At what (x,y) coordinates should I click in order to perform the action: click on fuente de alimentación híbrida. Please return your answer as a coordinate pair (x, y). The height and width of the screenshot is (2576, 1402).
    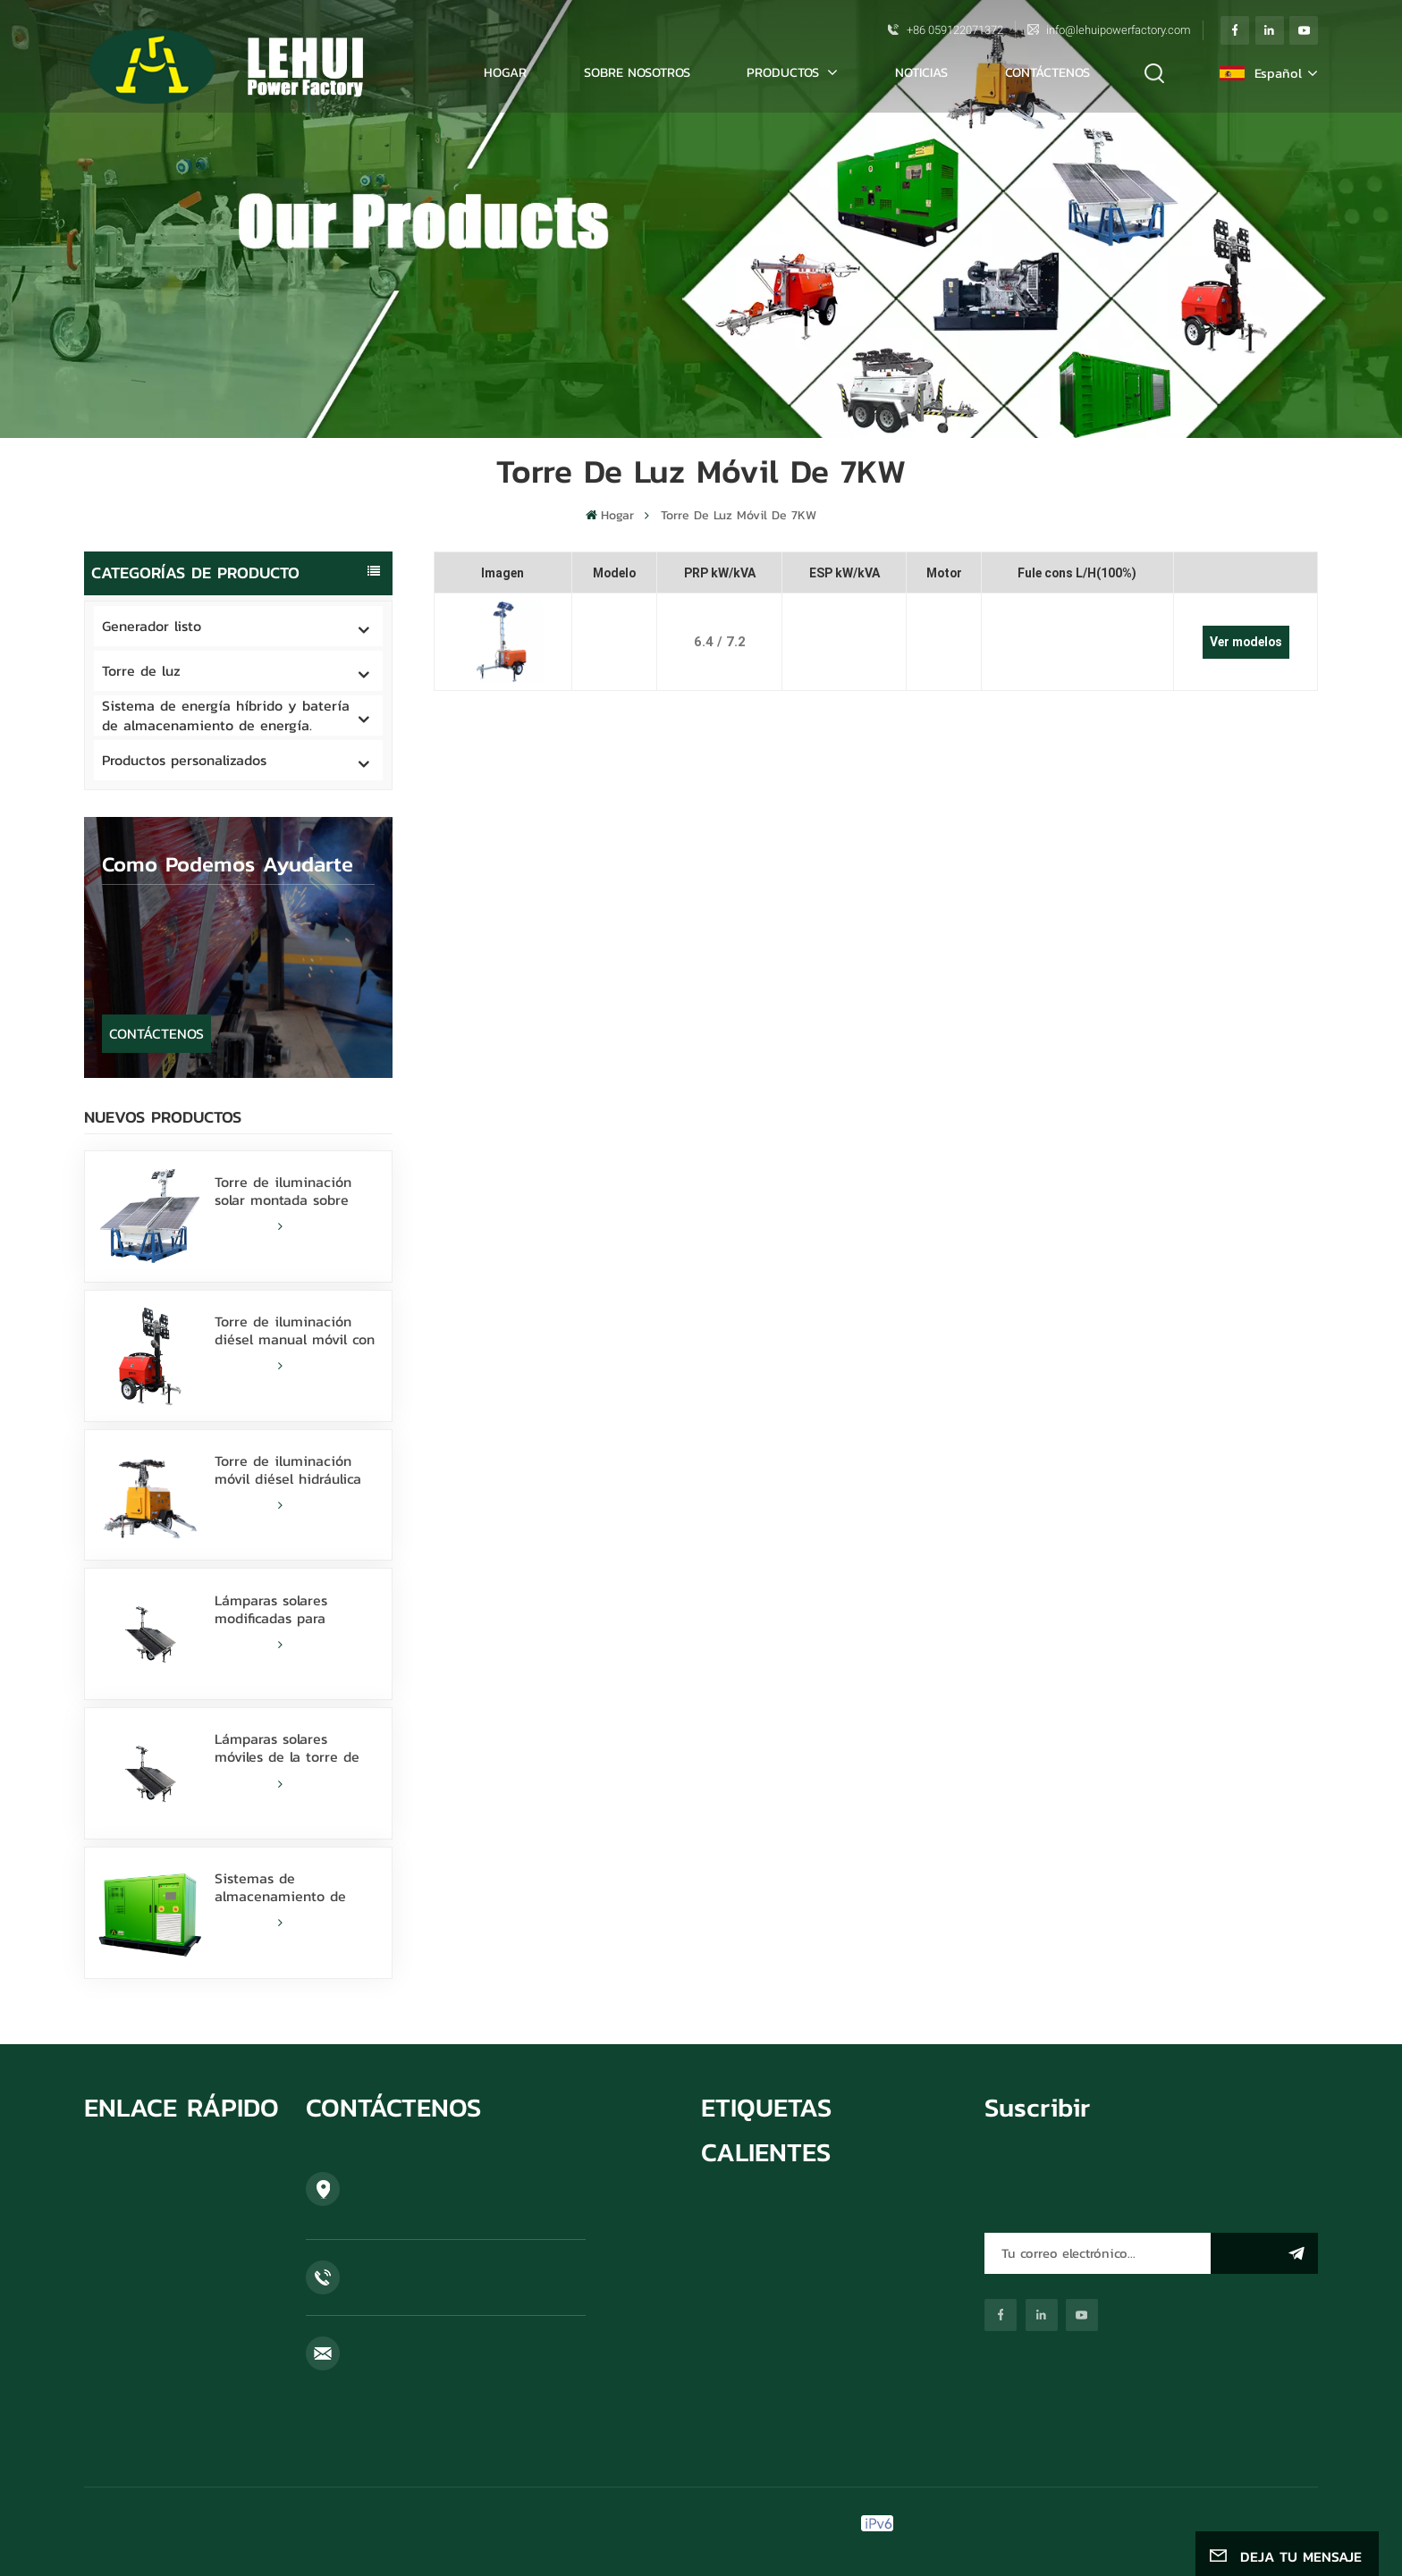
    Looking at the image, I should click on (790, 2379).